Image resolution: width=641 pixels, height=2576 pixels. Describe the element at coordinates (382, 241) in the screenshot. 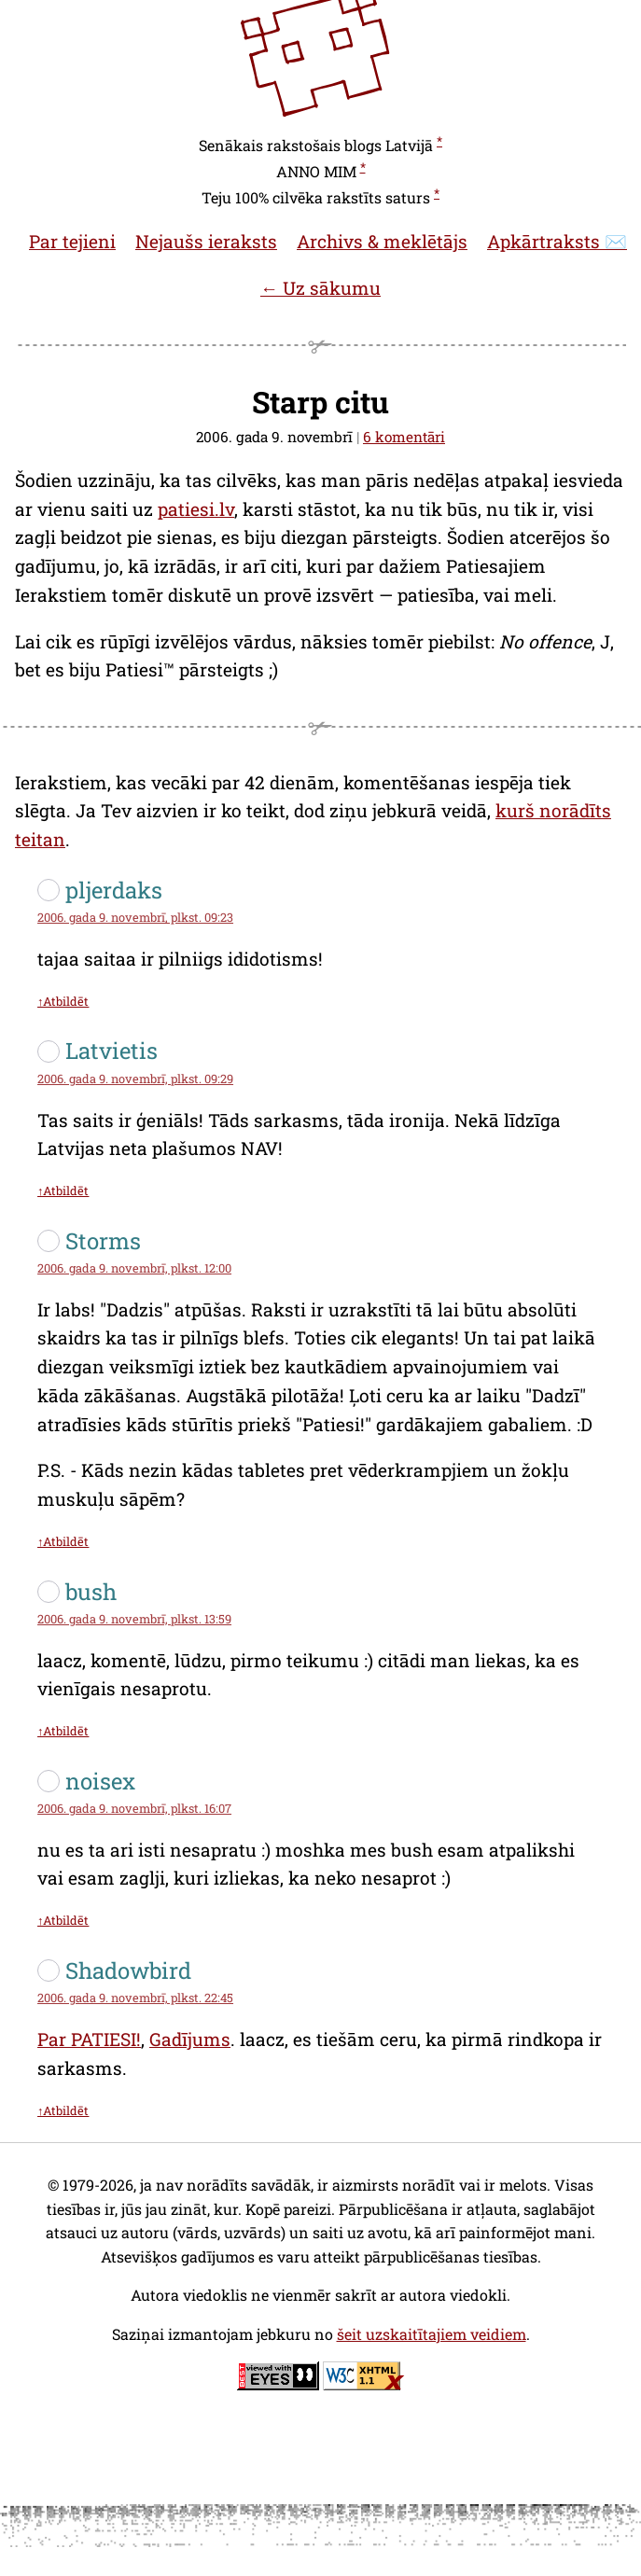

I see `Archivs & meklētājs` at that location.